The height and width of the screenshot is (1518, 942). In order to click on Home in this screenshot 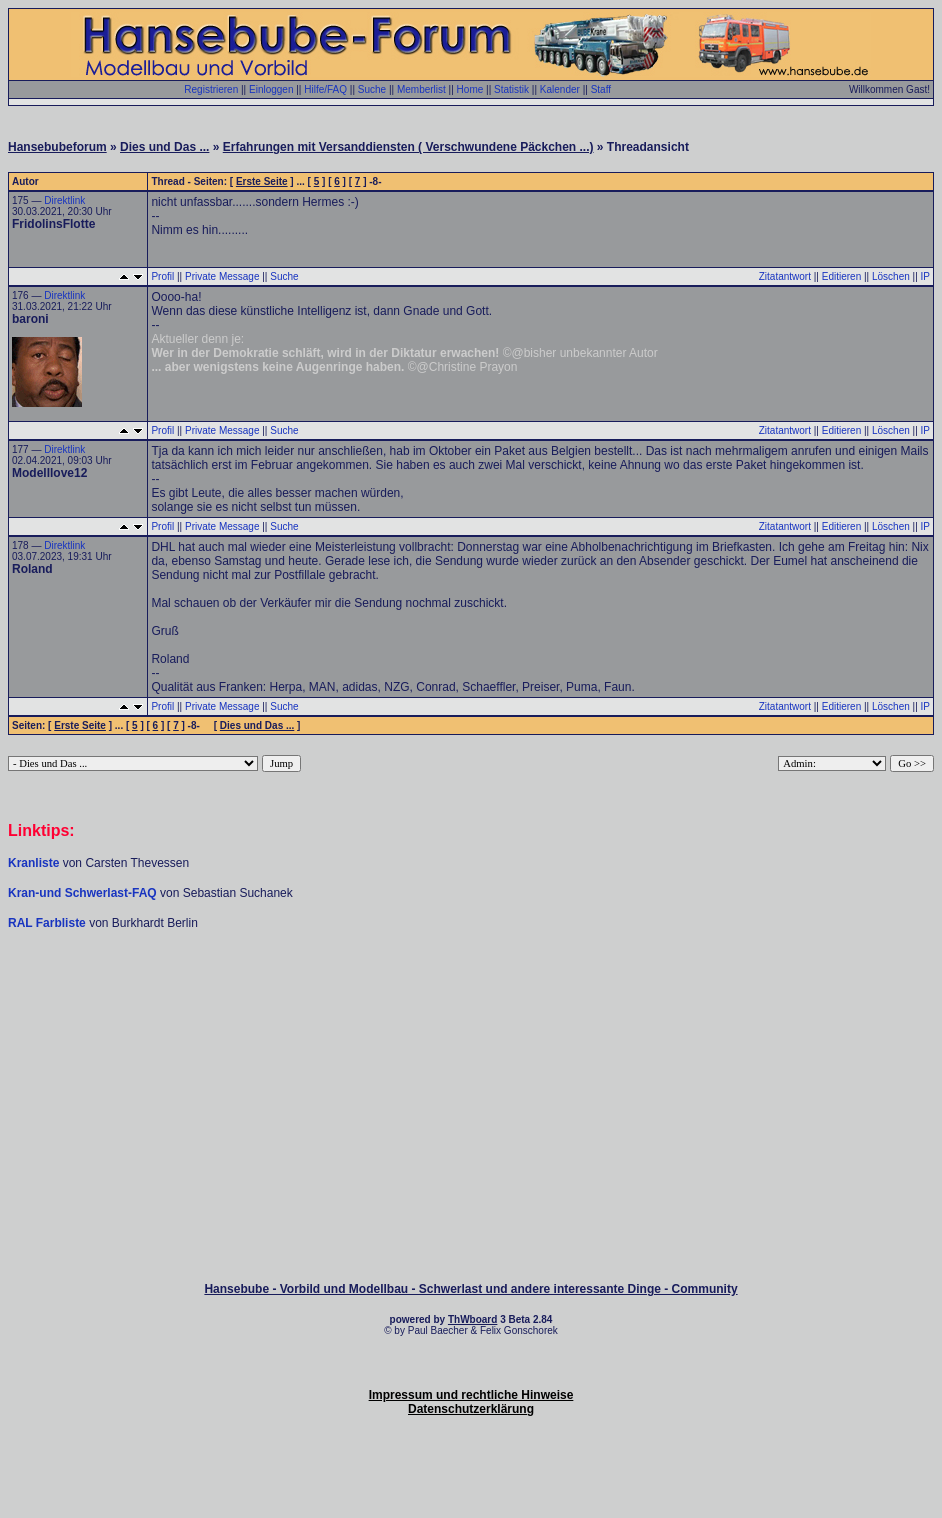, I will do `click(470, 89)`.